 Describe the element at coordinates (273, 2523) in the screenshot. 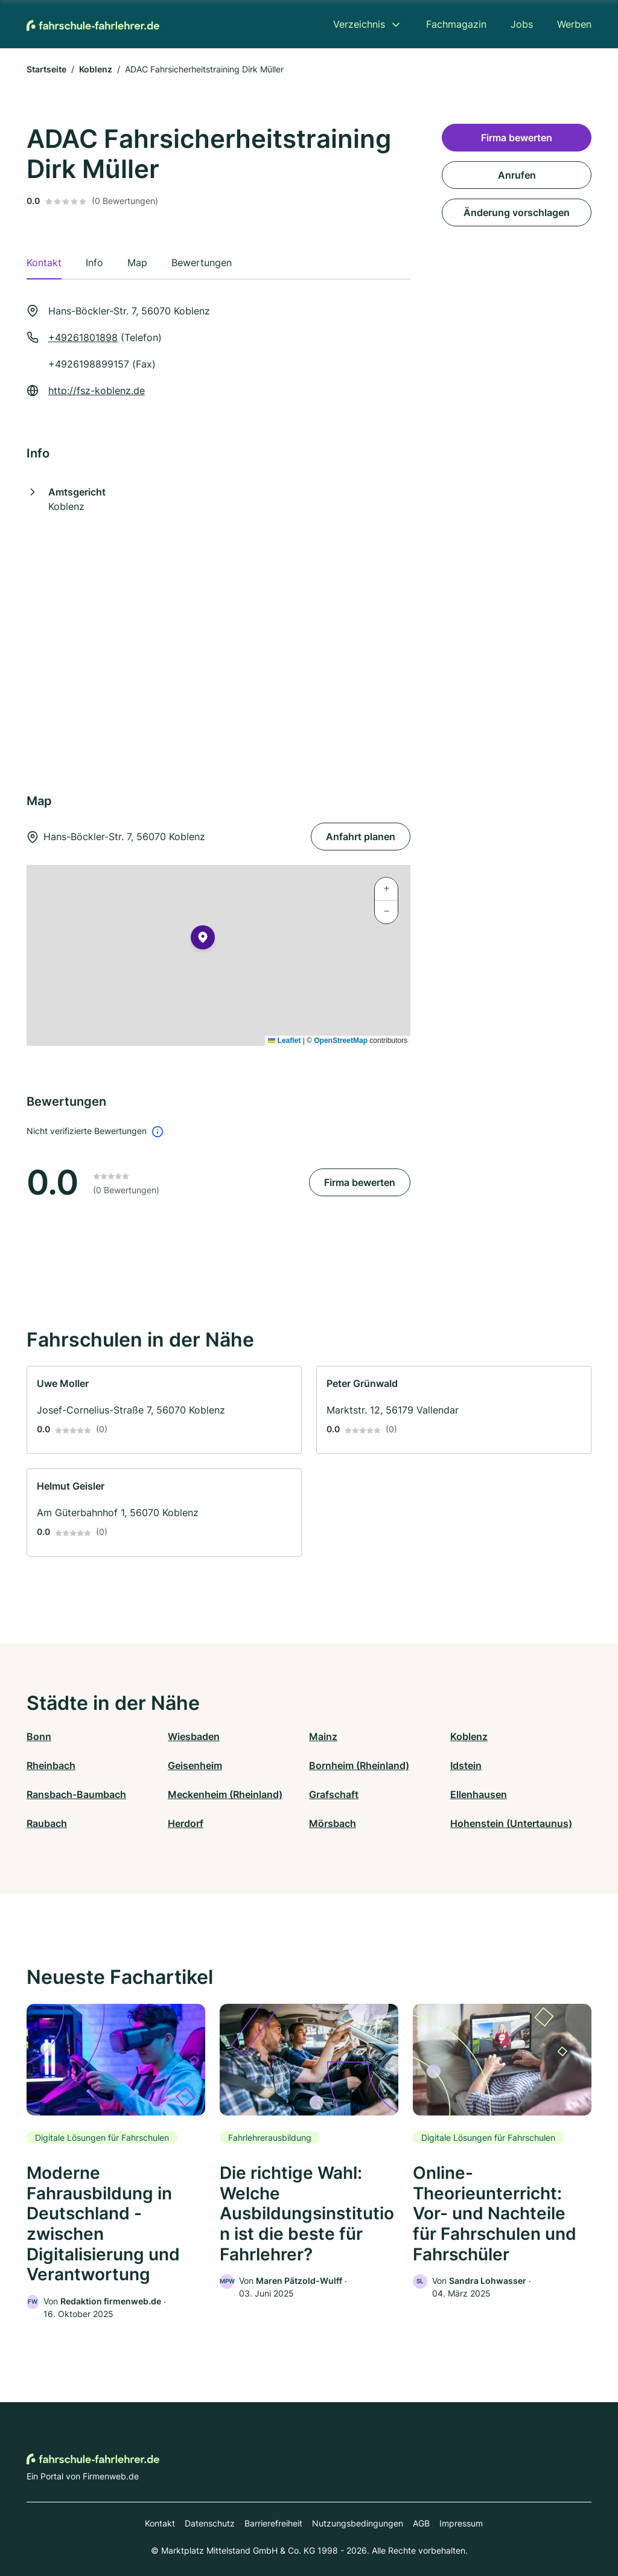

I see `Barrierefreiheit` at that location.